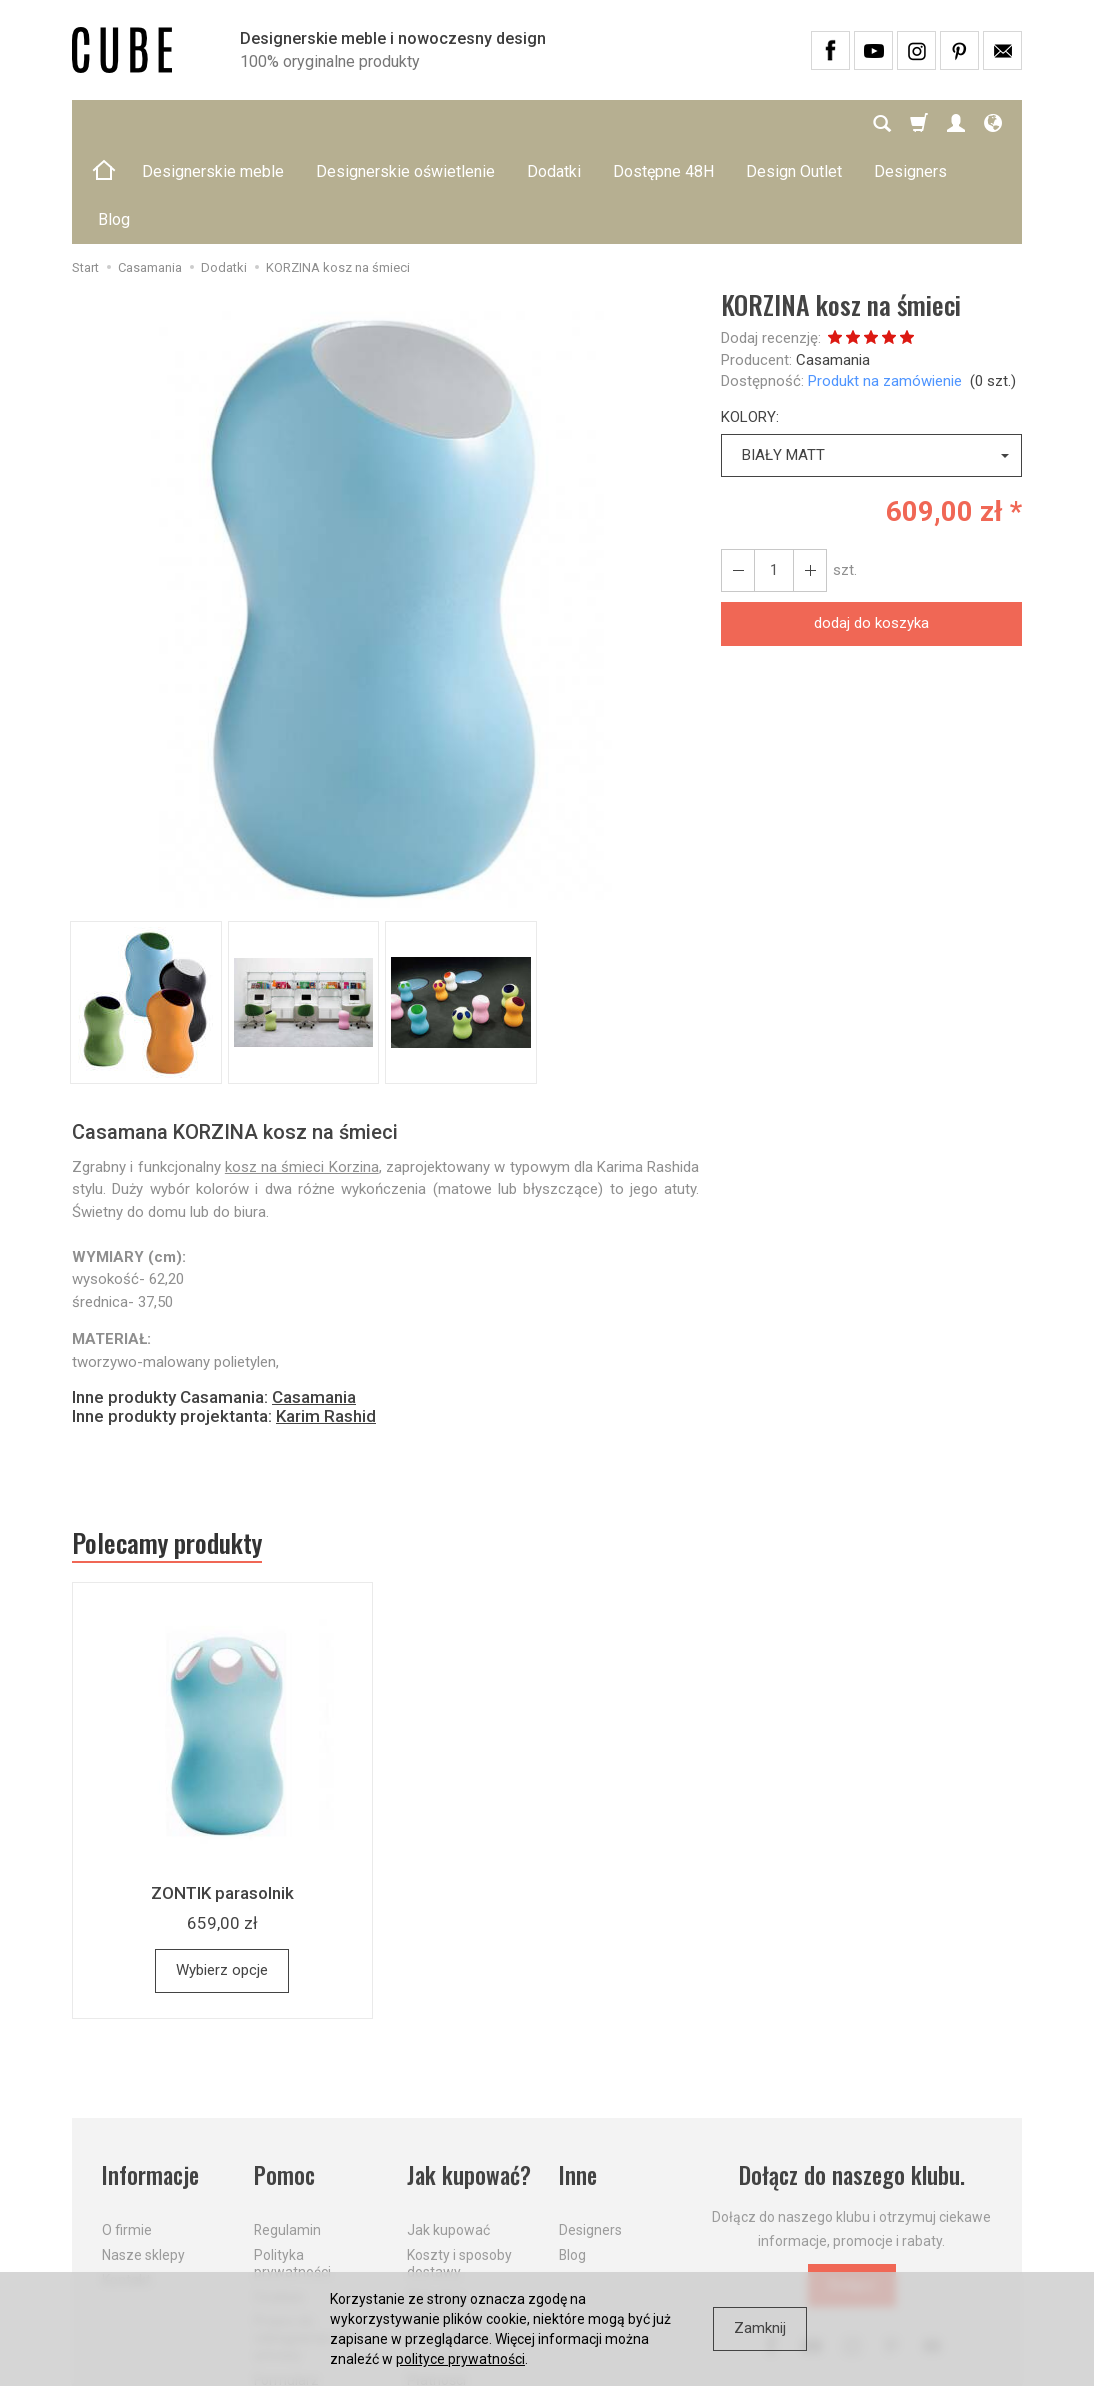  Describe the element at coordinates (444, 2208) in the screenshot. I see `Aktualne PROMOCJE` at that location.